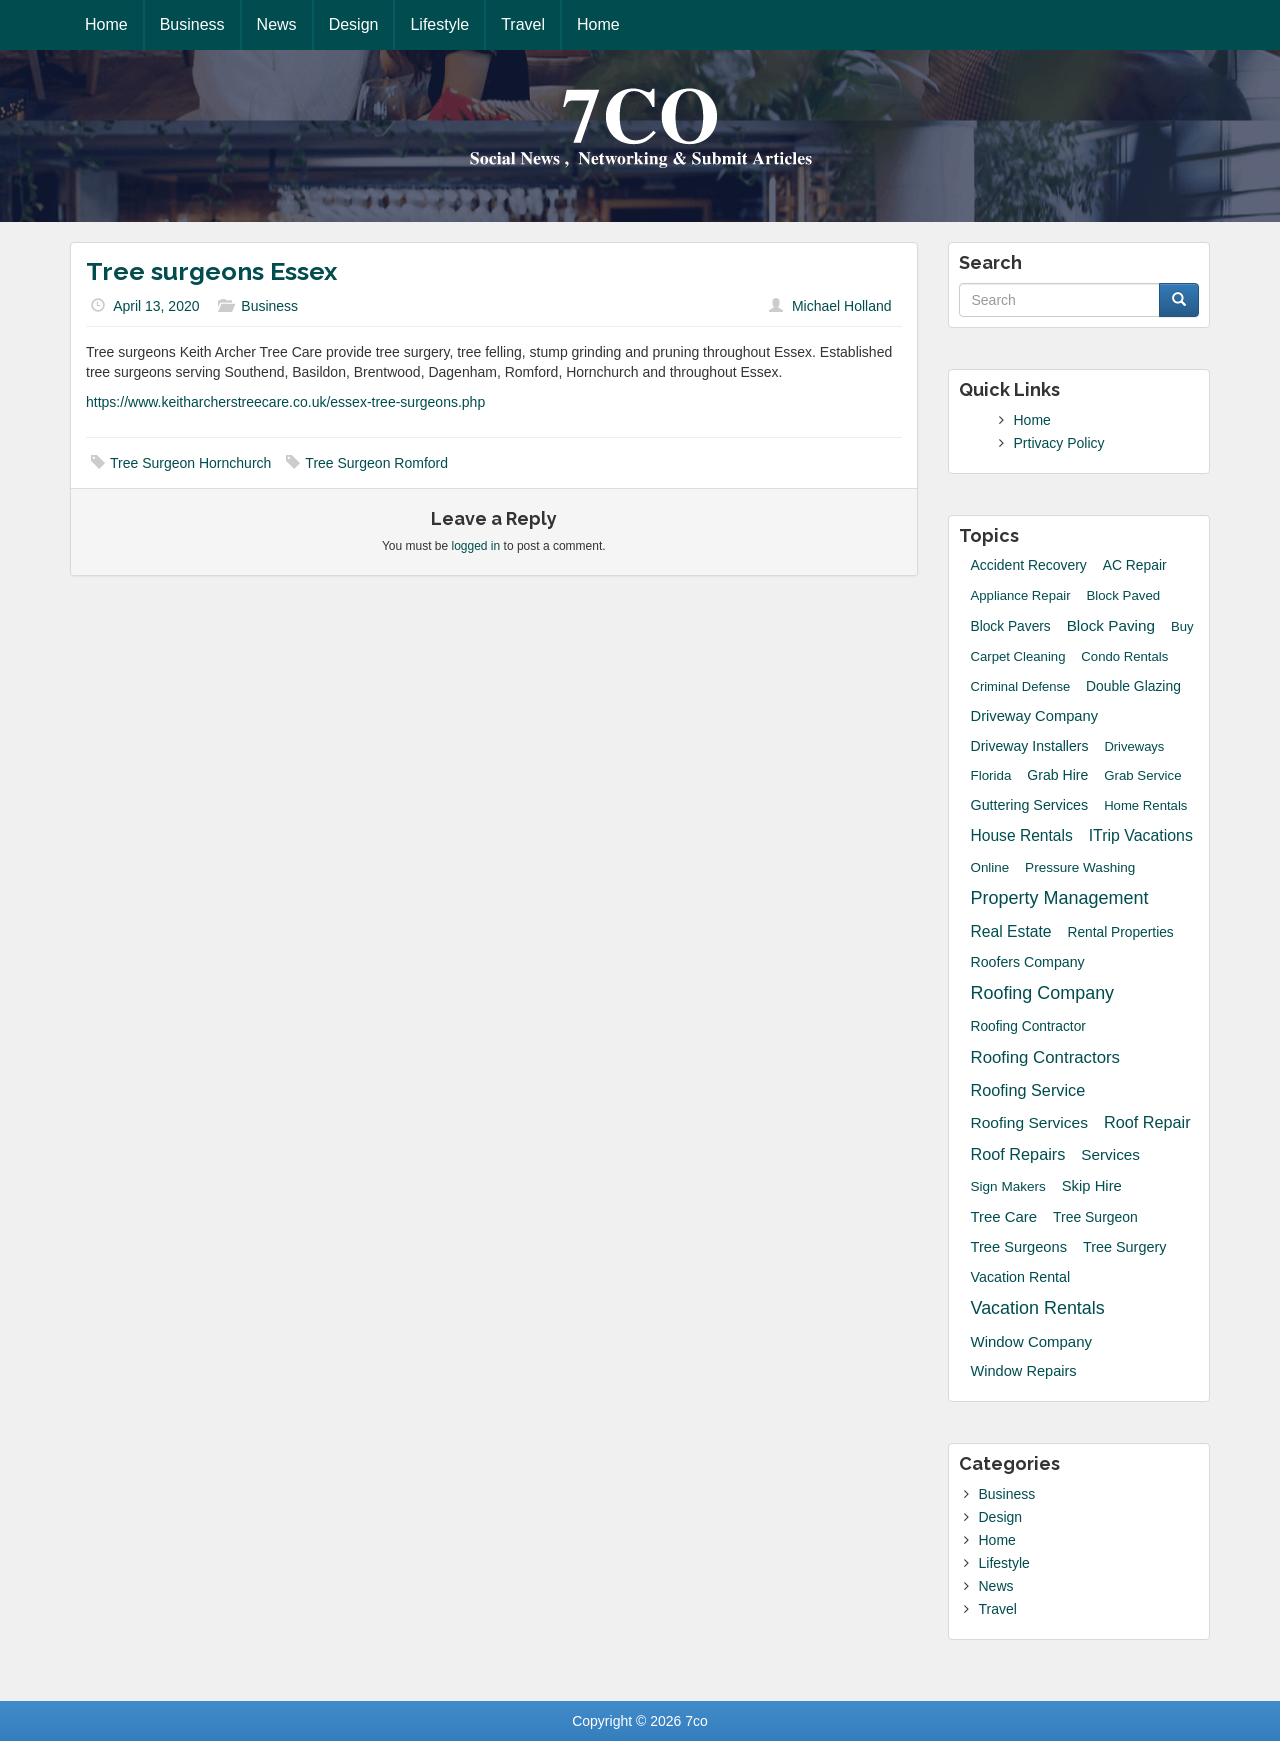  What do you see at coordinates (1021, 686) in the screenshot?
I see `Criminal Defense [Criminal Defense (13 items)]` at bounding box center [1021, 686].